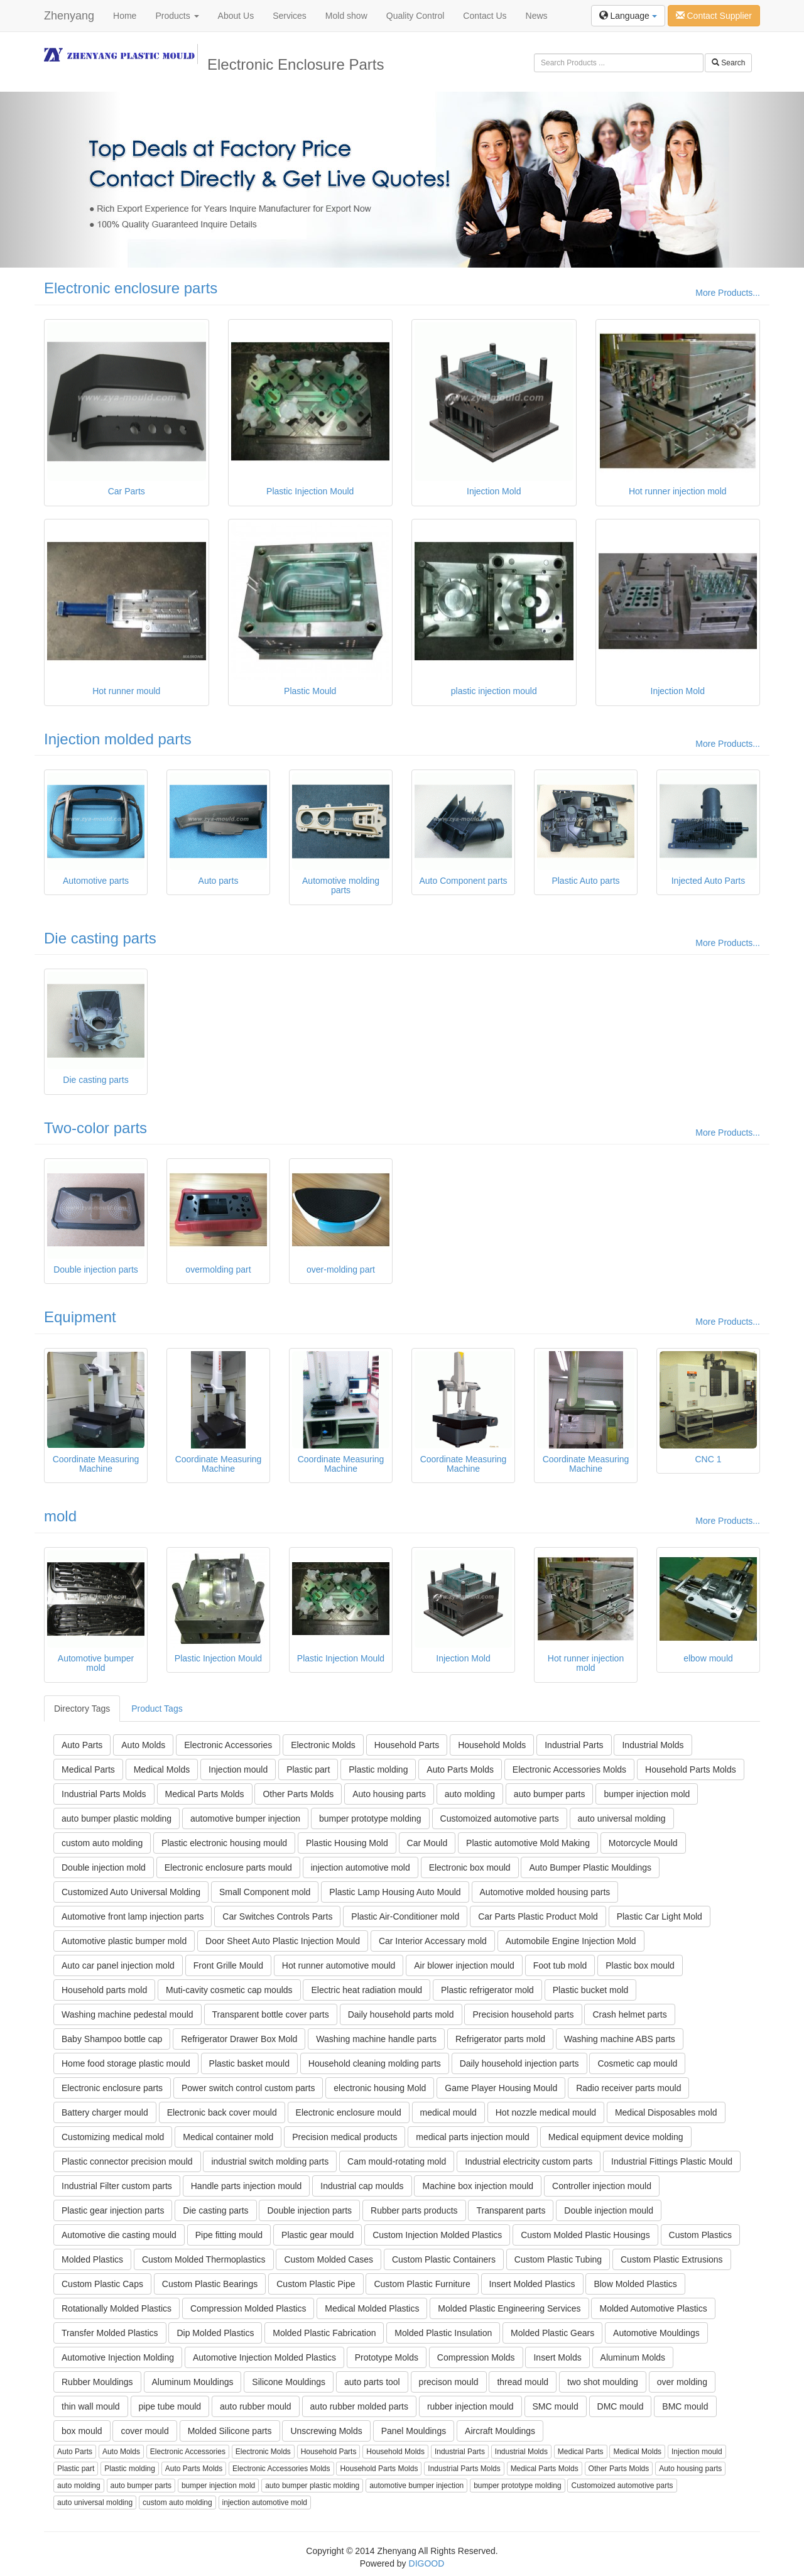 Image resolution: width=804 pixels, height=2576 pixels. I want to click on Language, so click(628, 16).